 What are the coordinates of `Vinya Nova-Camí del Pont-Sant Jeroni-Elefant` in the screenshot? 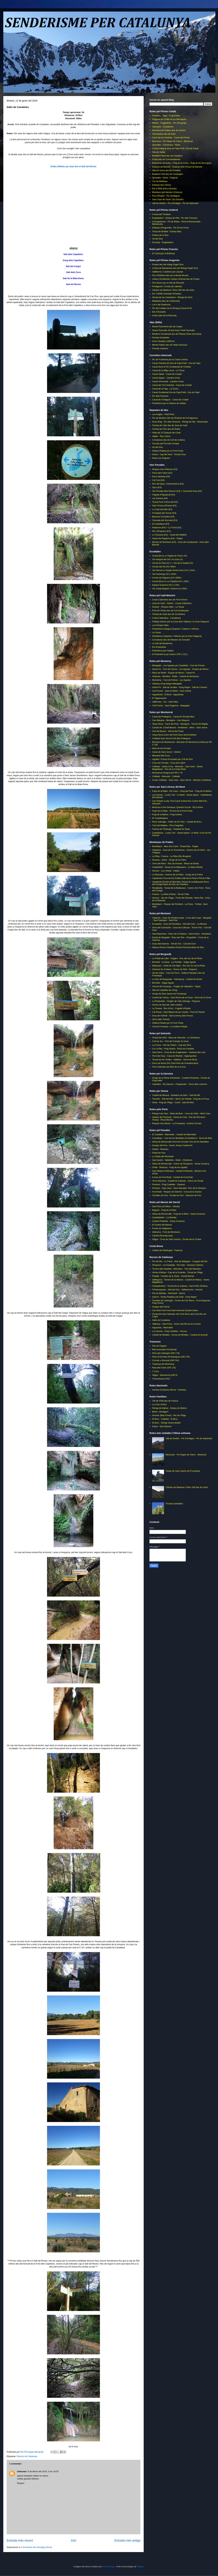 It's located at (174, 735).